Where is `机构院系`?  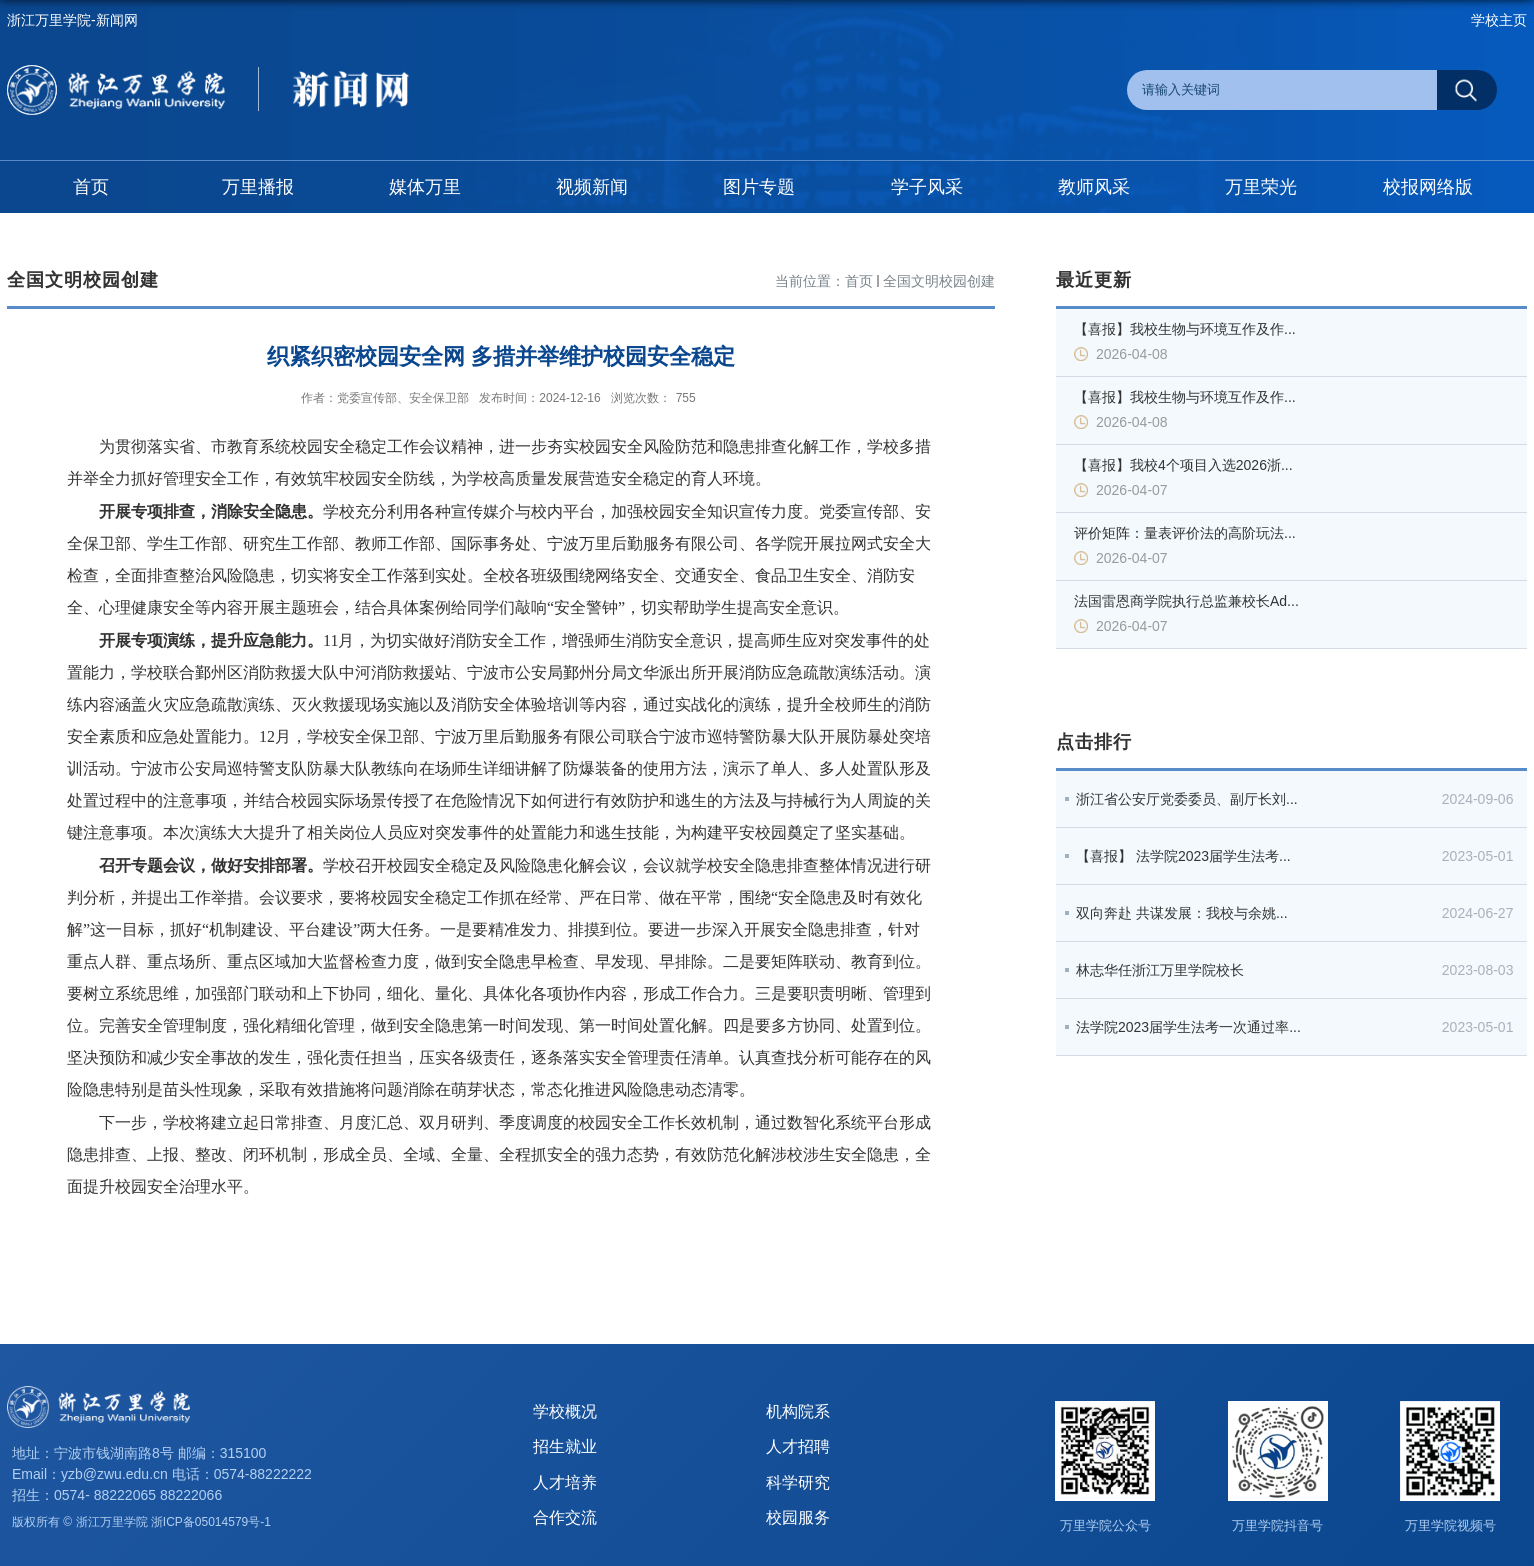 机构院系 is located at coordinates (798, 1411).